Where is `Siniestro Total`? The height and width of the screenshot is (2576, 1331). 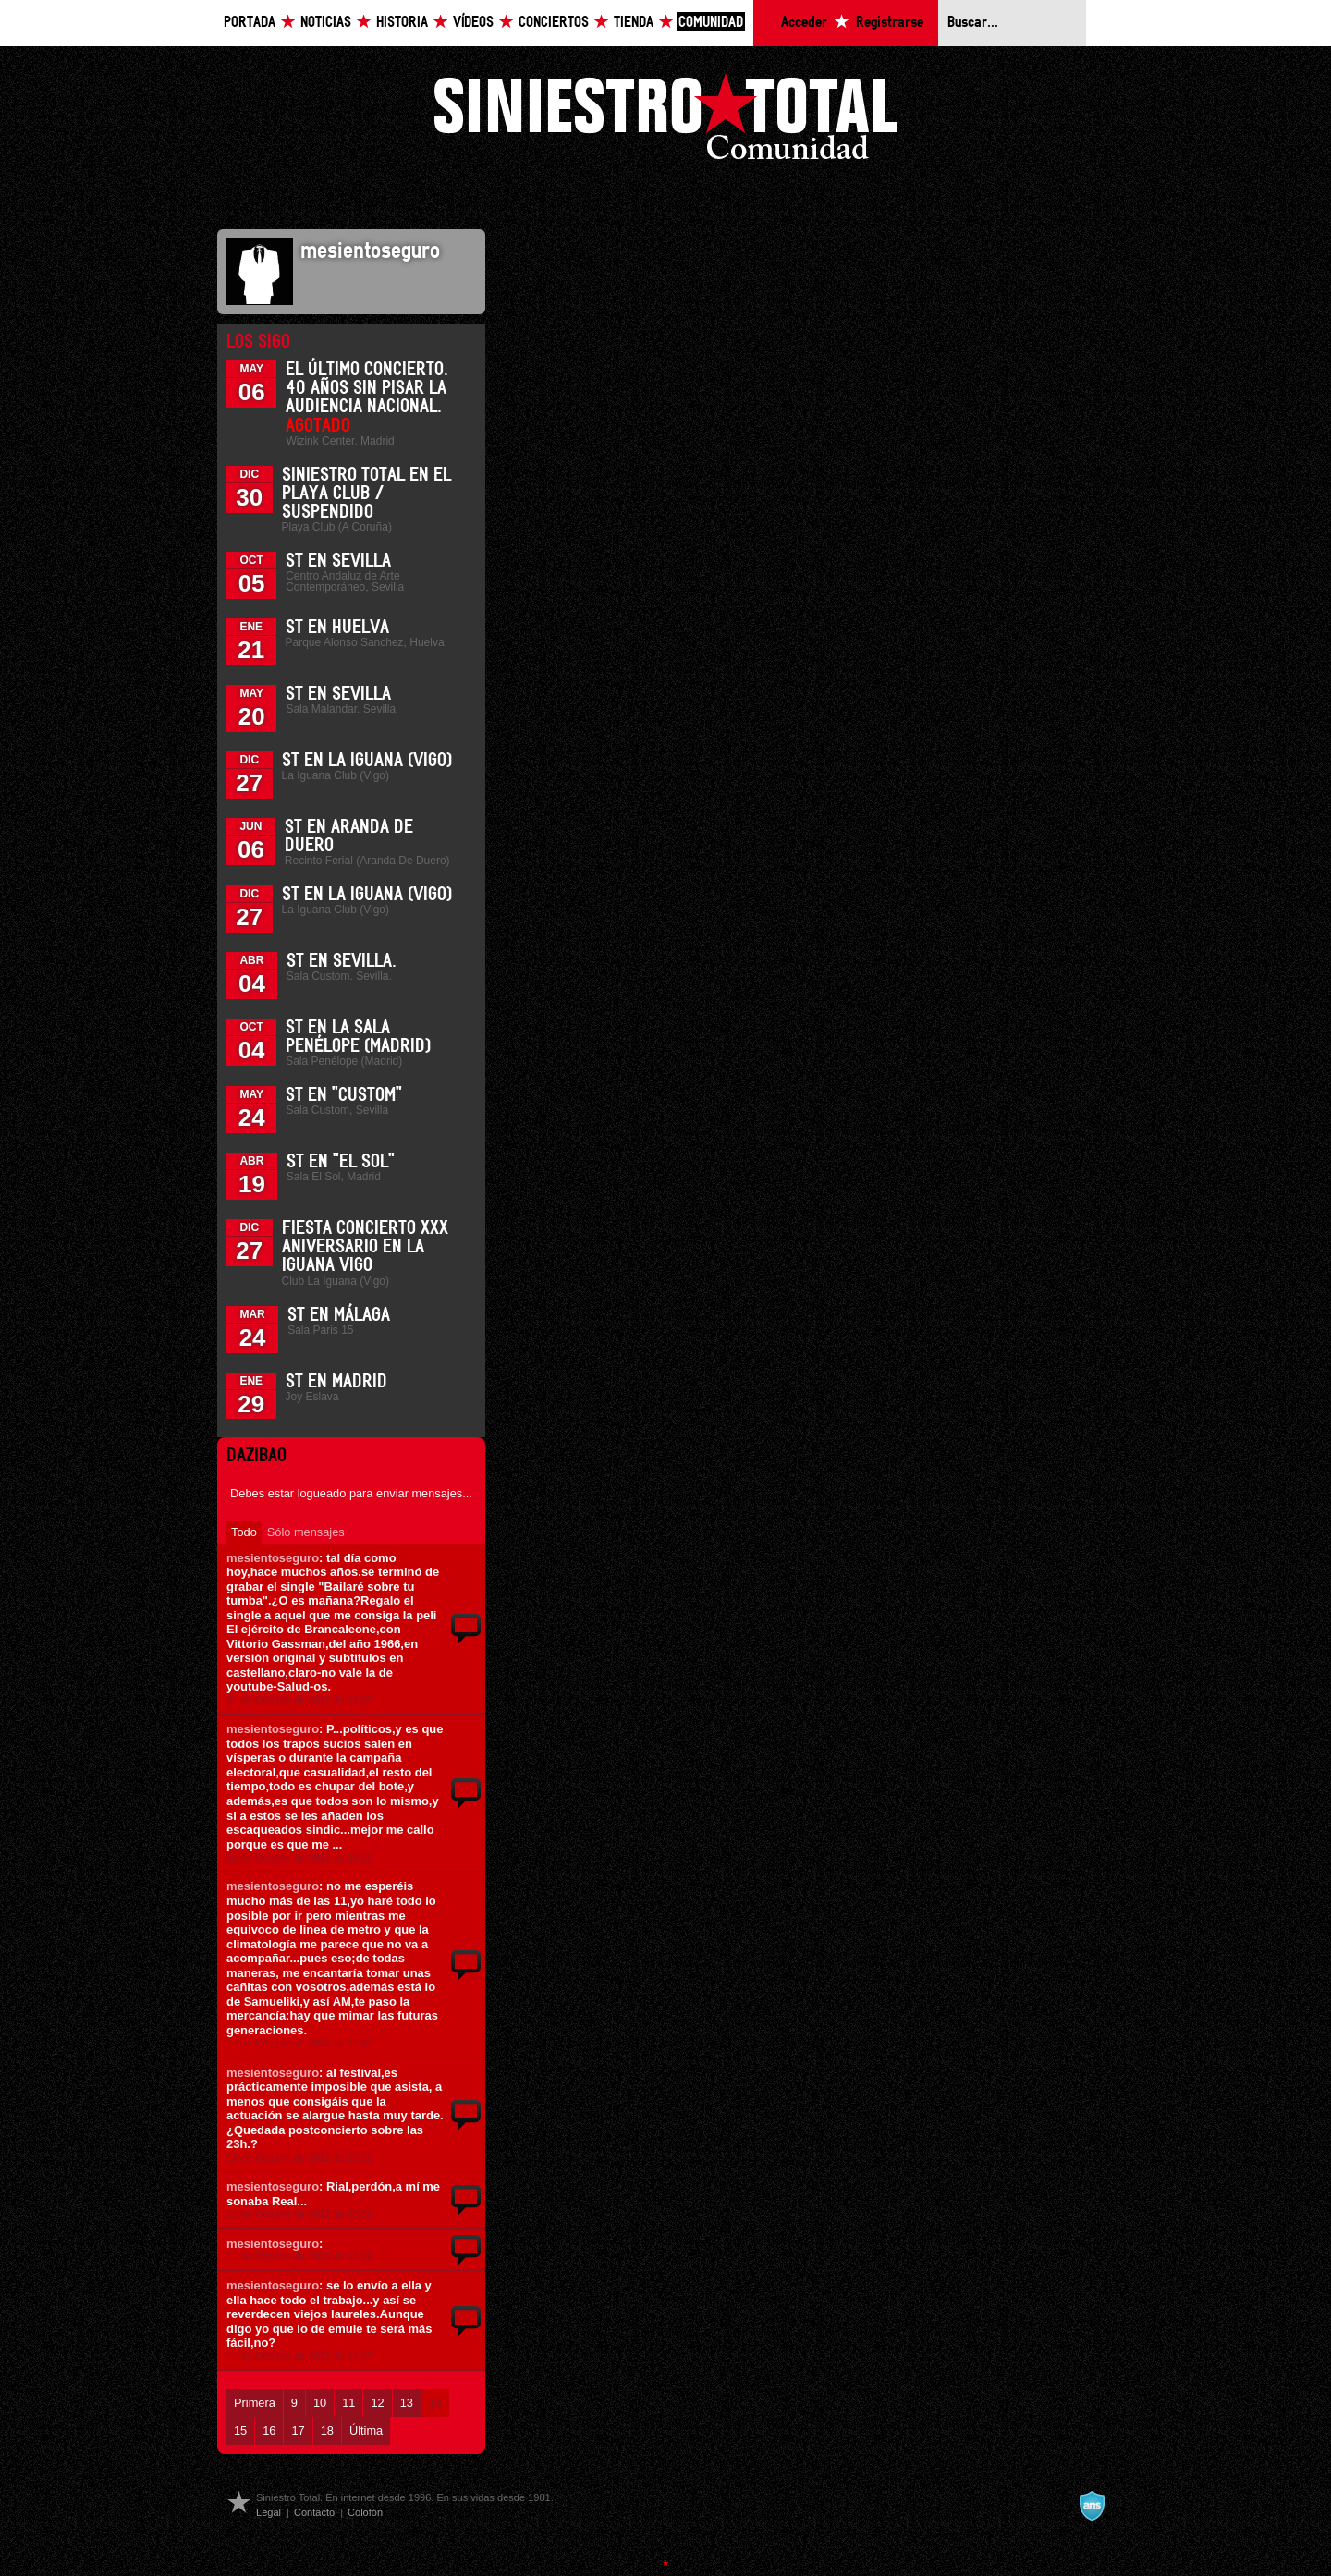 Siniestro Total is located at coordinates (665, 121).